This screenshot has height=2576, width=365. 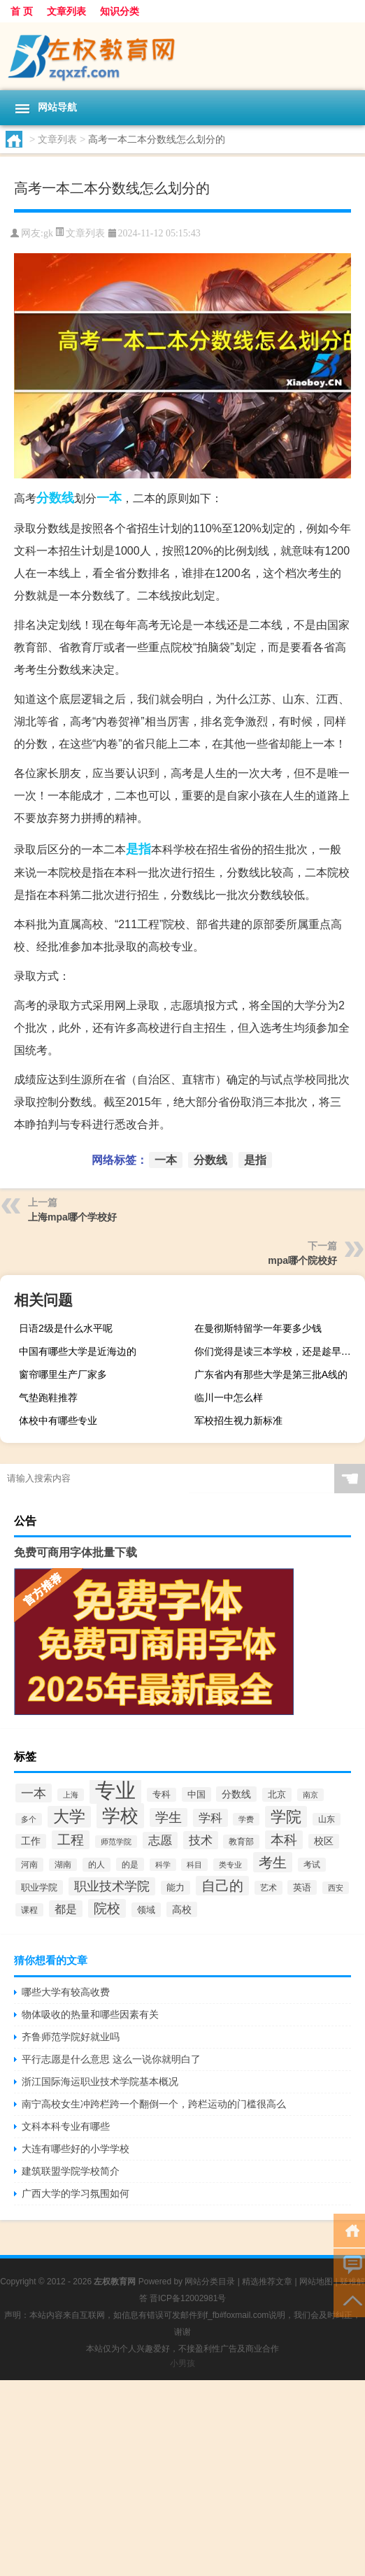 I want to click on 窗帘哪里生产厂家多, so click(x=63, y=1374).